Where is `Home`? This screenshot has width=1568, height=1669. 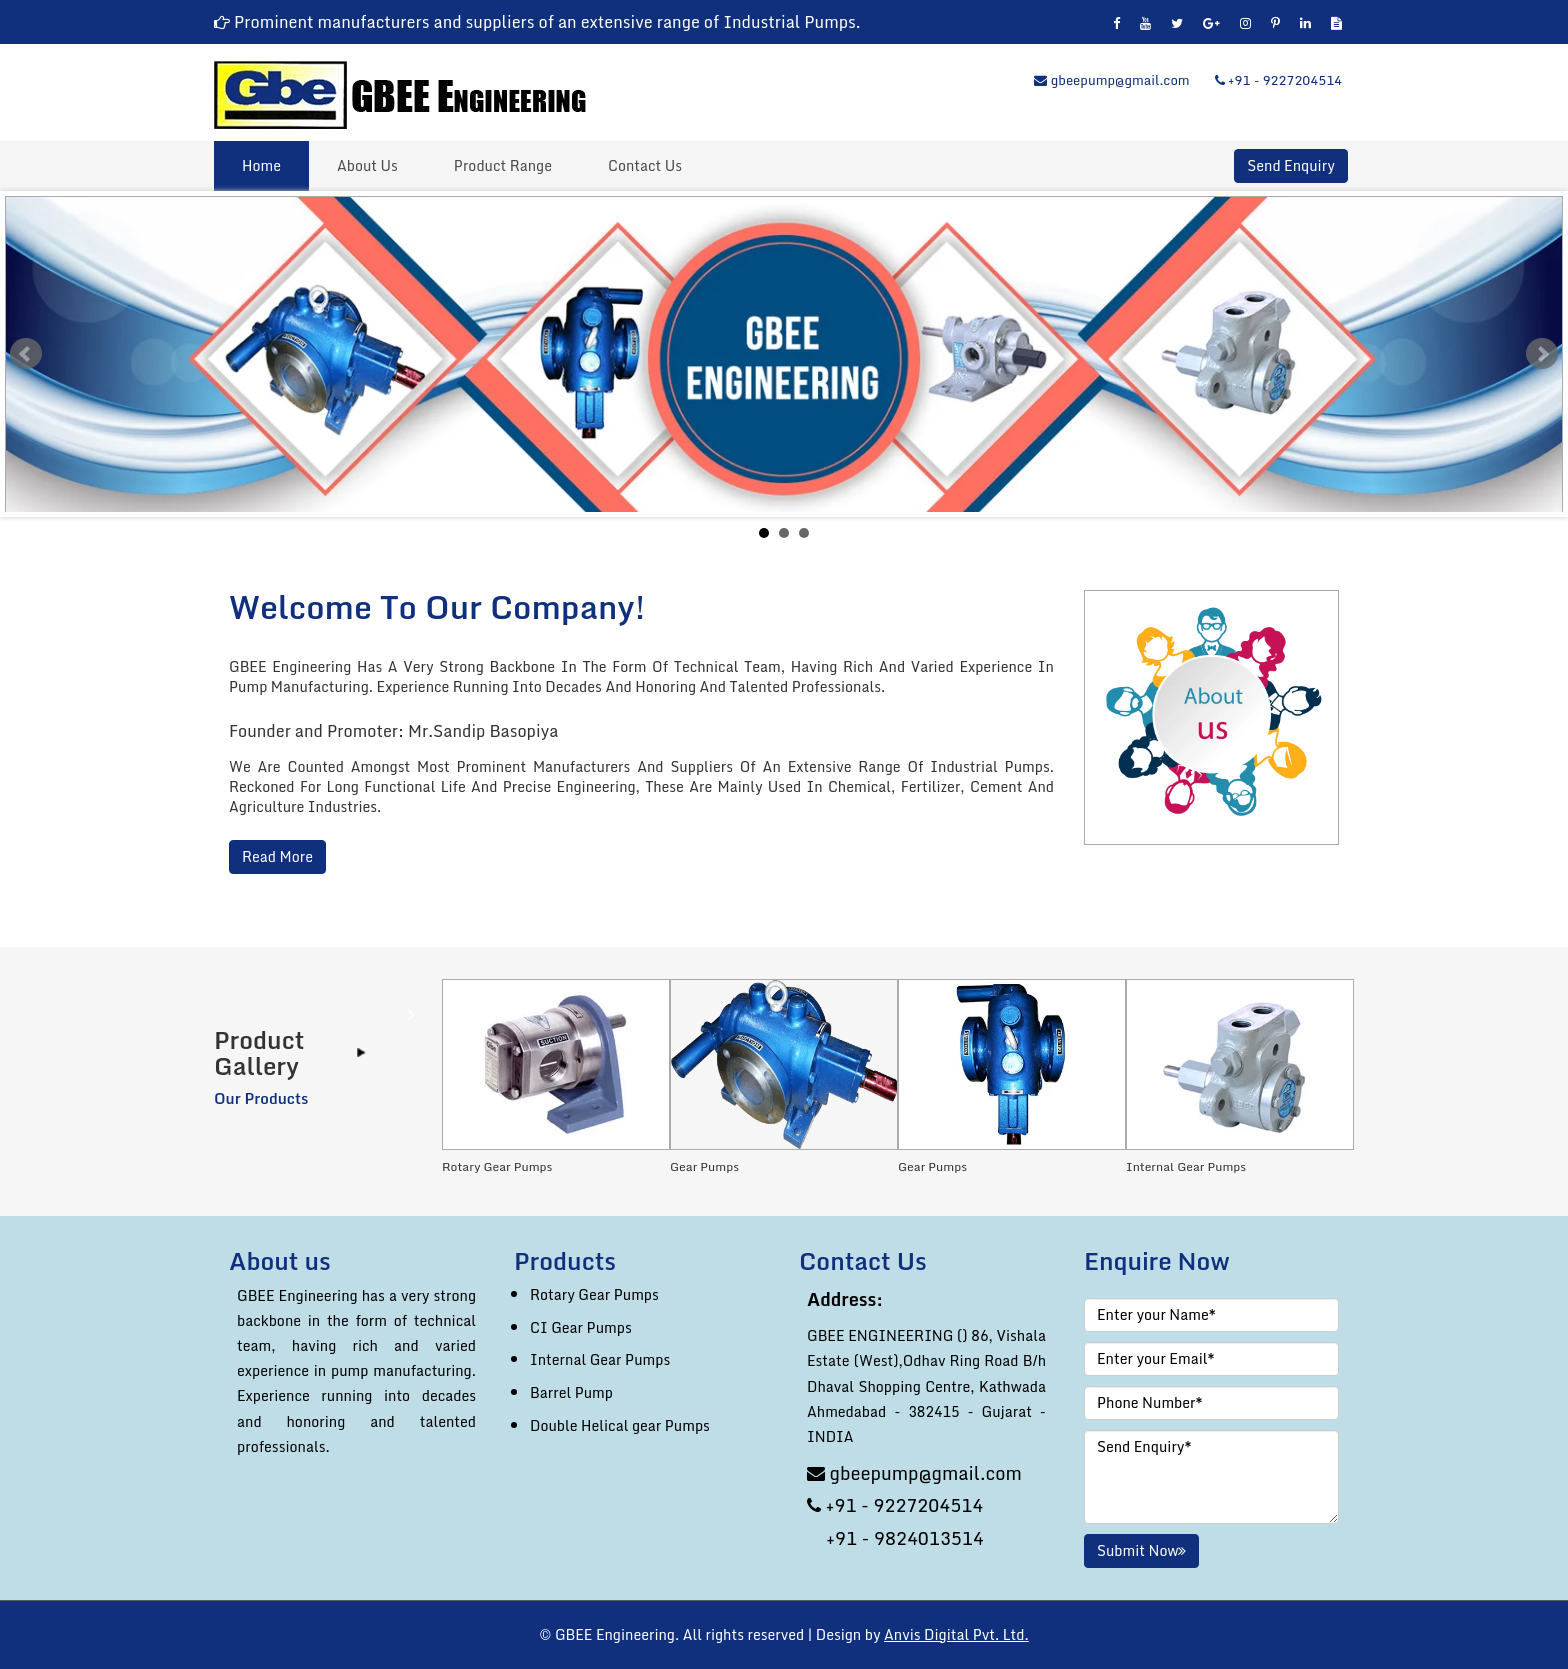 Home is located at coordinates (261, 165).